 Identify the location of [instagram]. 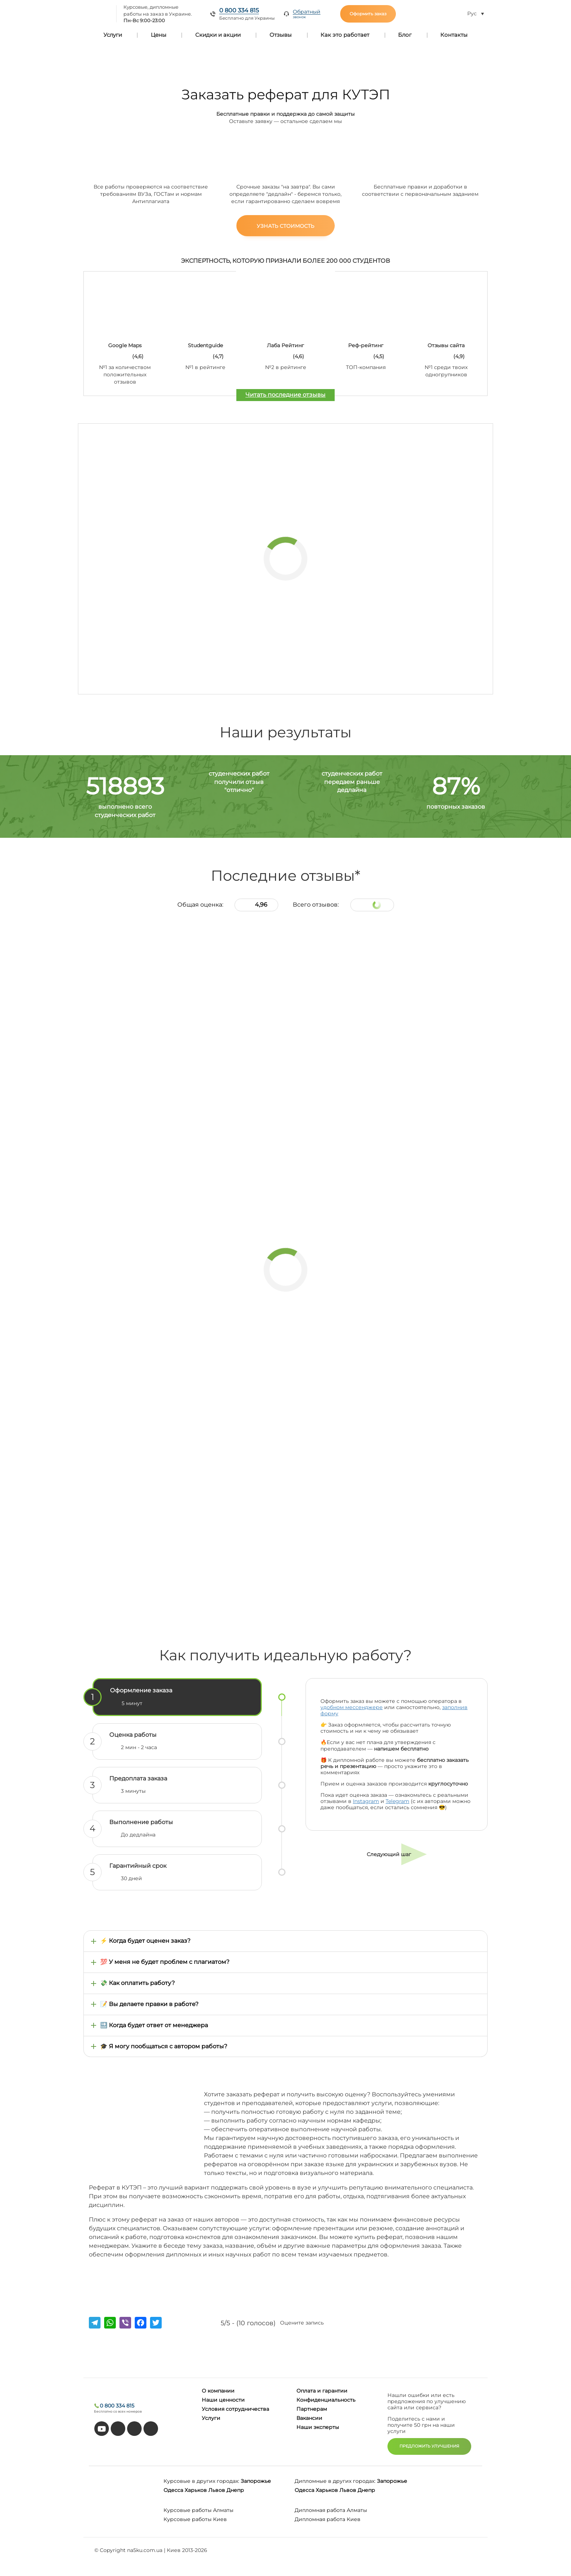
(150, 2428).